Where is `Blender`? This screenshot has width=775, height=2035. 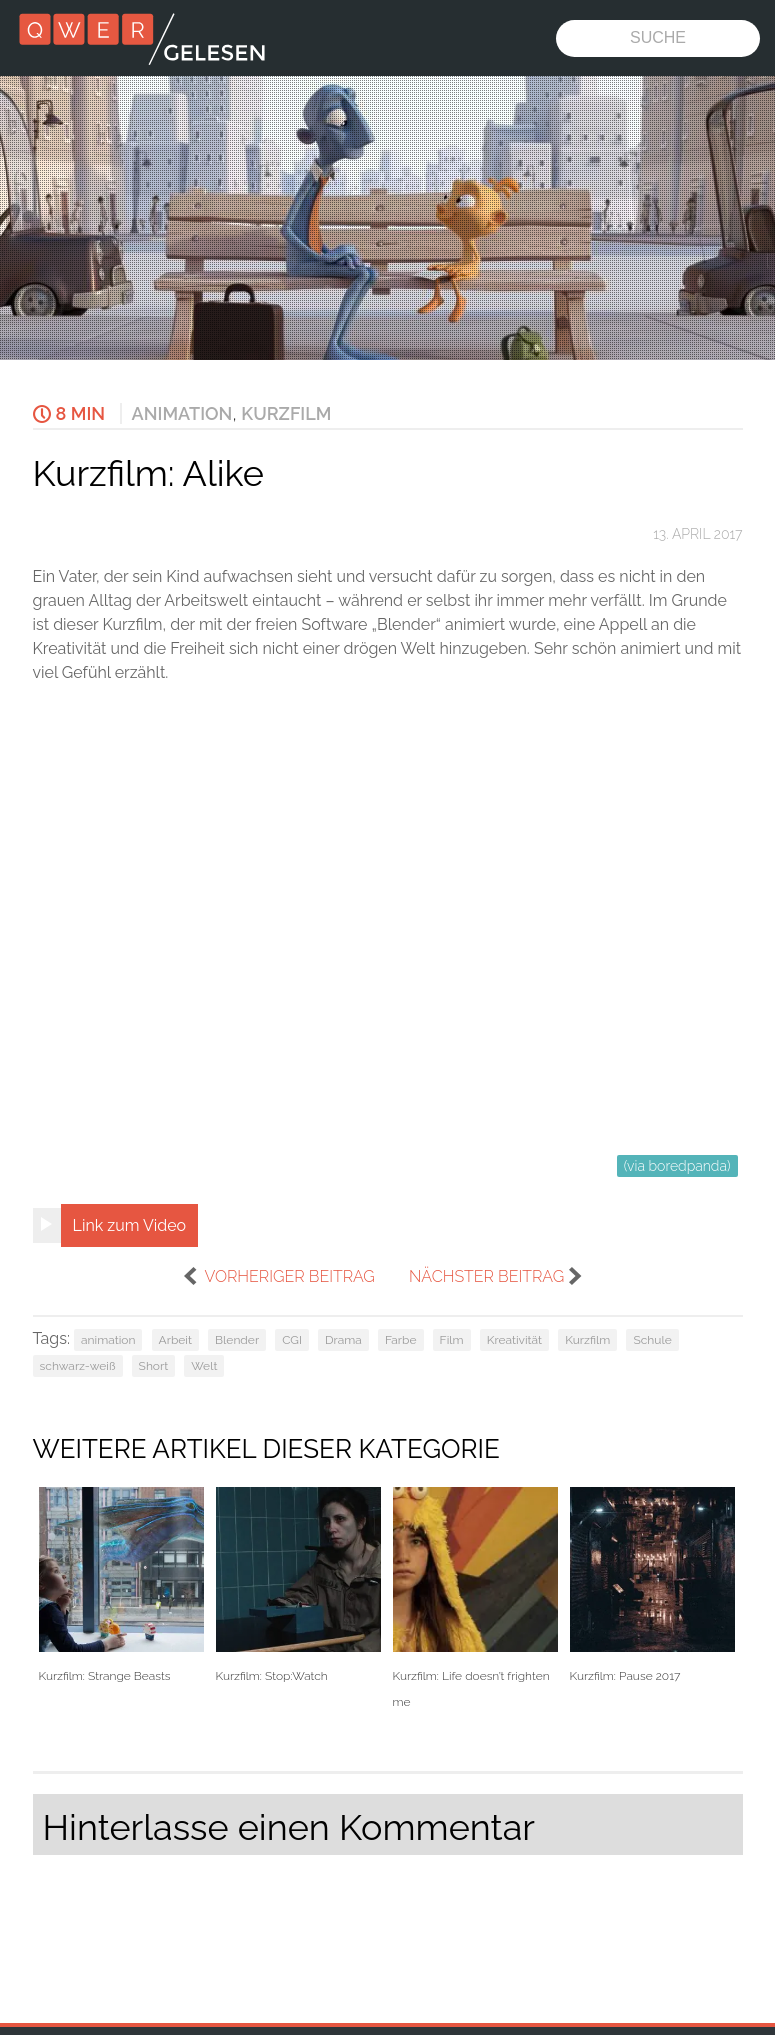 Blender is located at coordinates (237, 1340).